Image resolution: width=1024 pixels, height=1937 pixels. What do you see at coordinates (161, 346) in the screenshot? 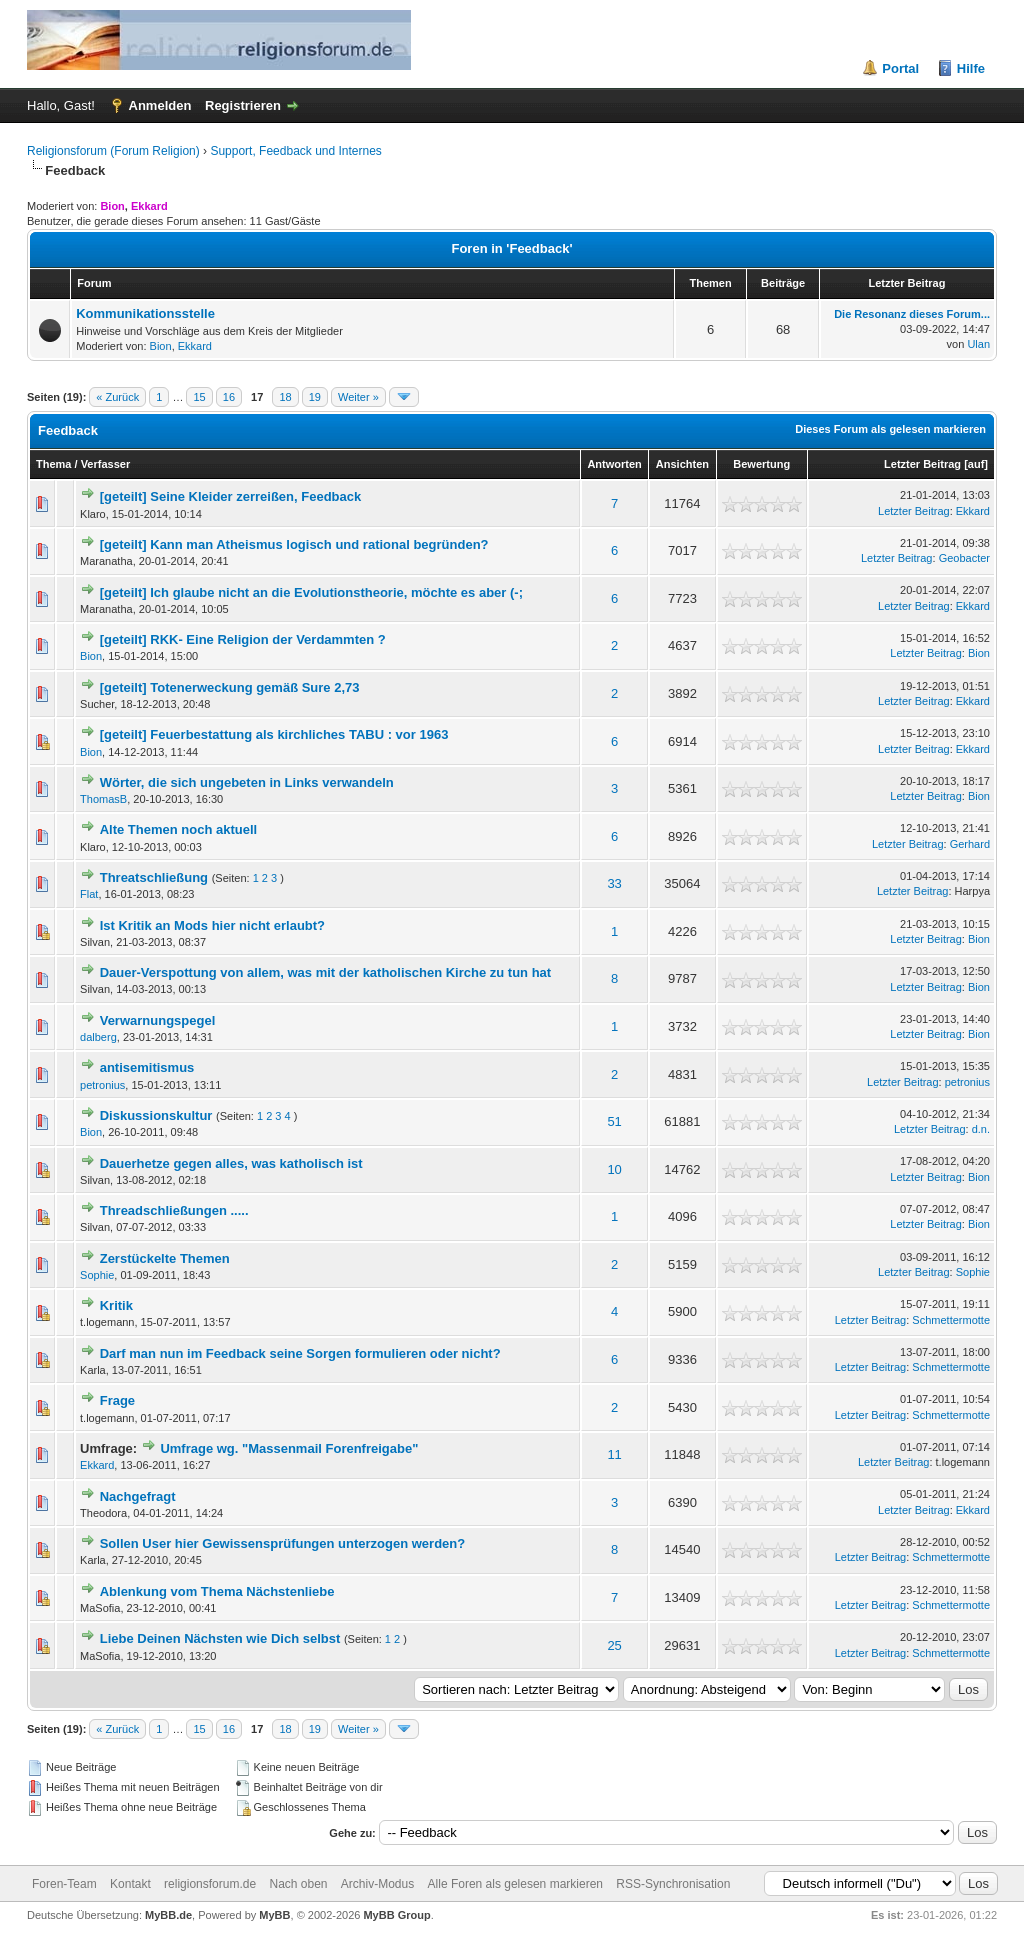
I see `Bion` at bounding box center [161, 346].